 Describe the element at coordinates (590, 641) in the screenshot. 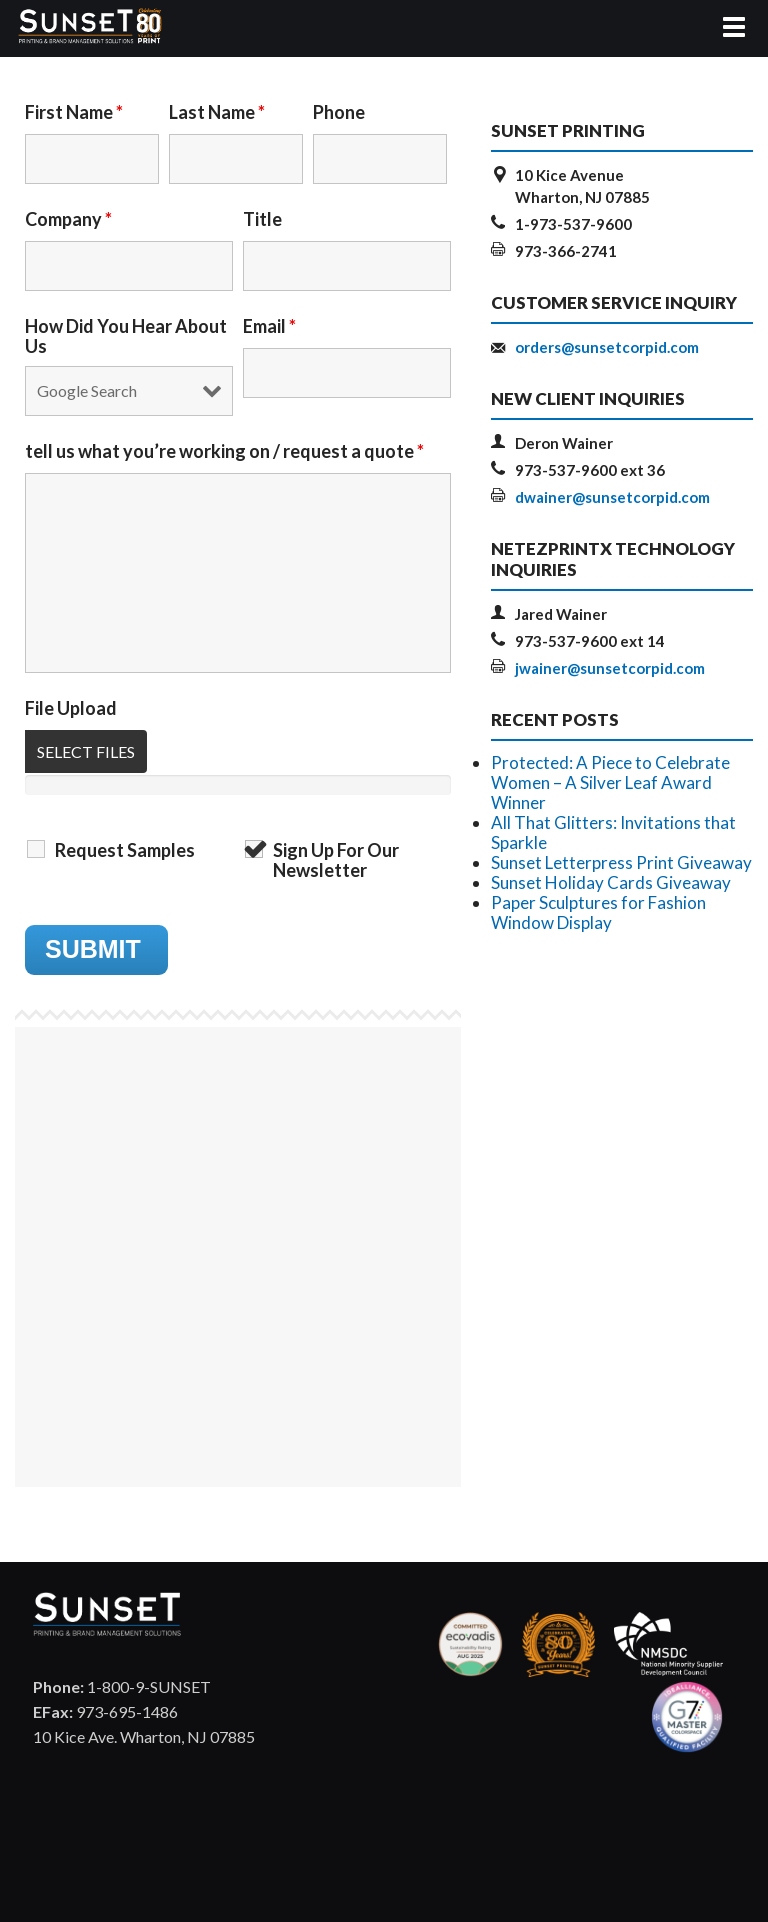

I see `973-537-9600 ext 14` at that location.